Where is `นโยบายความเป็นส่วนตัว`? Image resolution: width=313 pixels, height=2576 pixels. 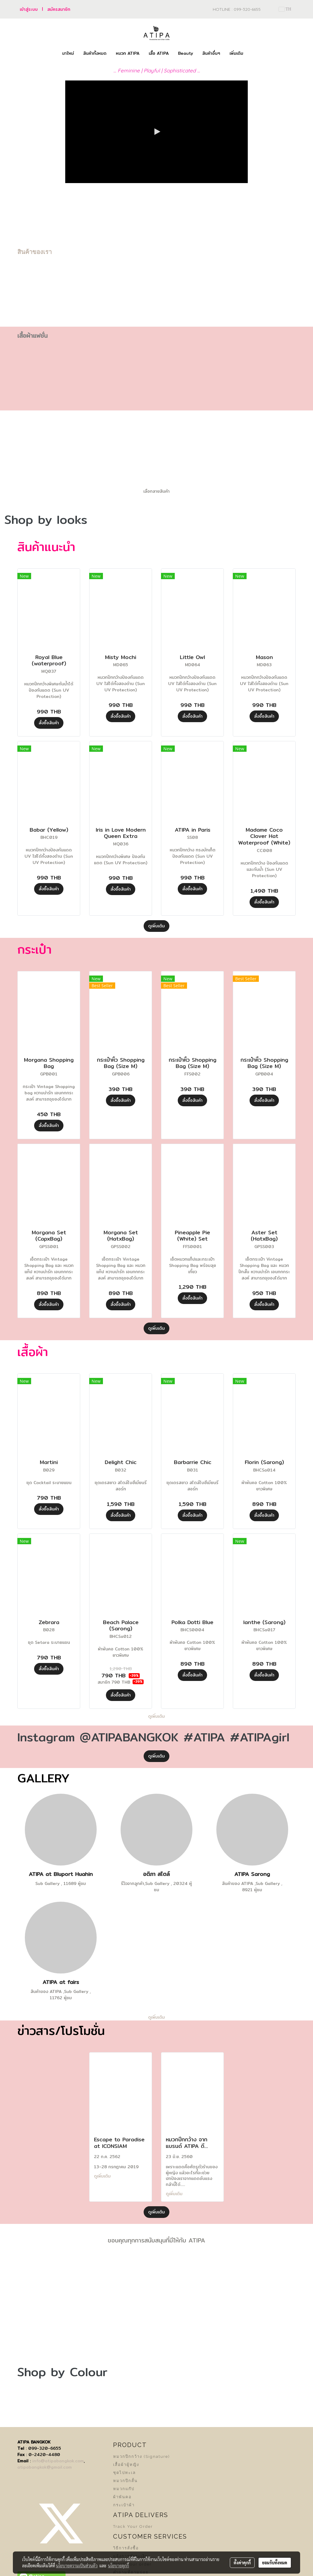 นโยบายความเป็นส่วนตัว is located at coordinates (77, 2565).